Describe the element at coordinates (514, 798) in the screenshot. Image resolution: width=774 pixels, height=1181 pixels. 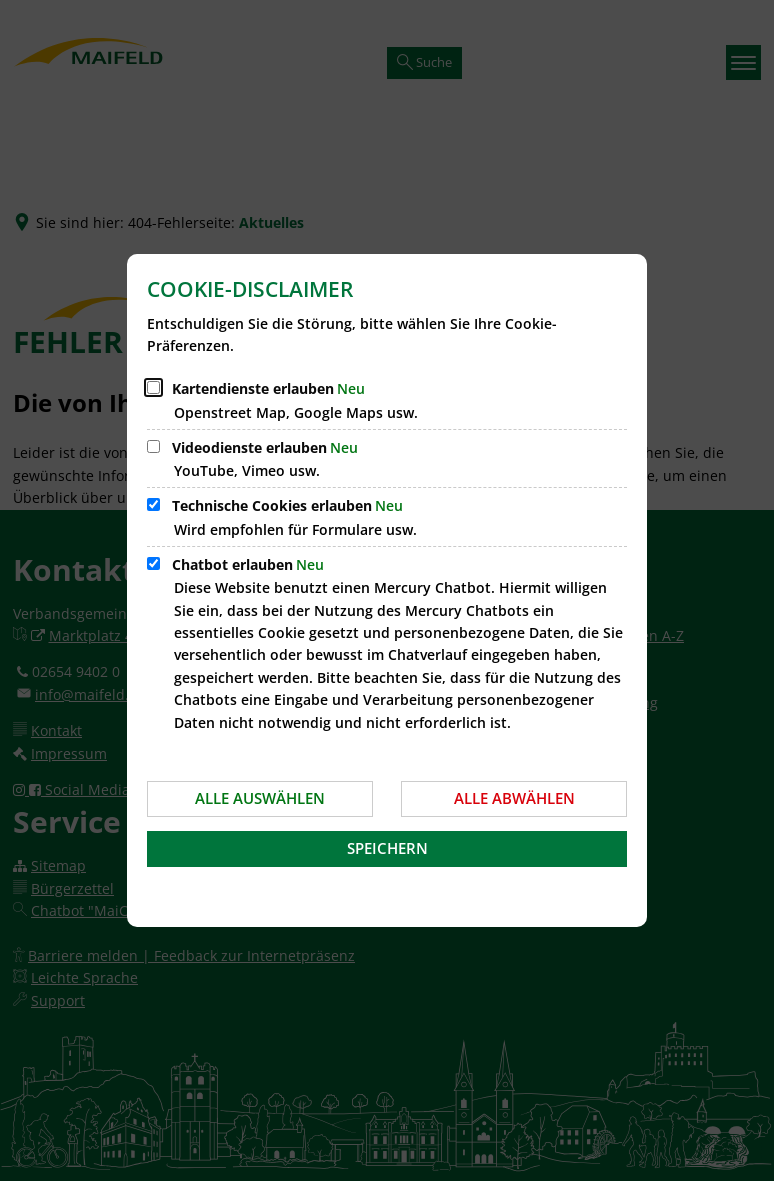
I see `Alle abwählen` at that location.